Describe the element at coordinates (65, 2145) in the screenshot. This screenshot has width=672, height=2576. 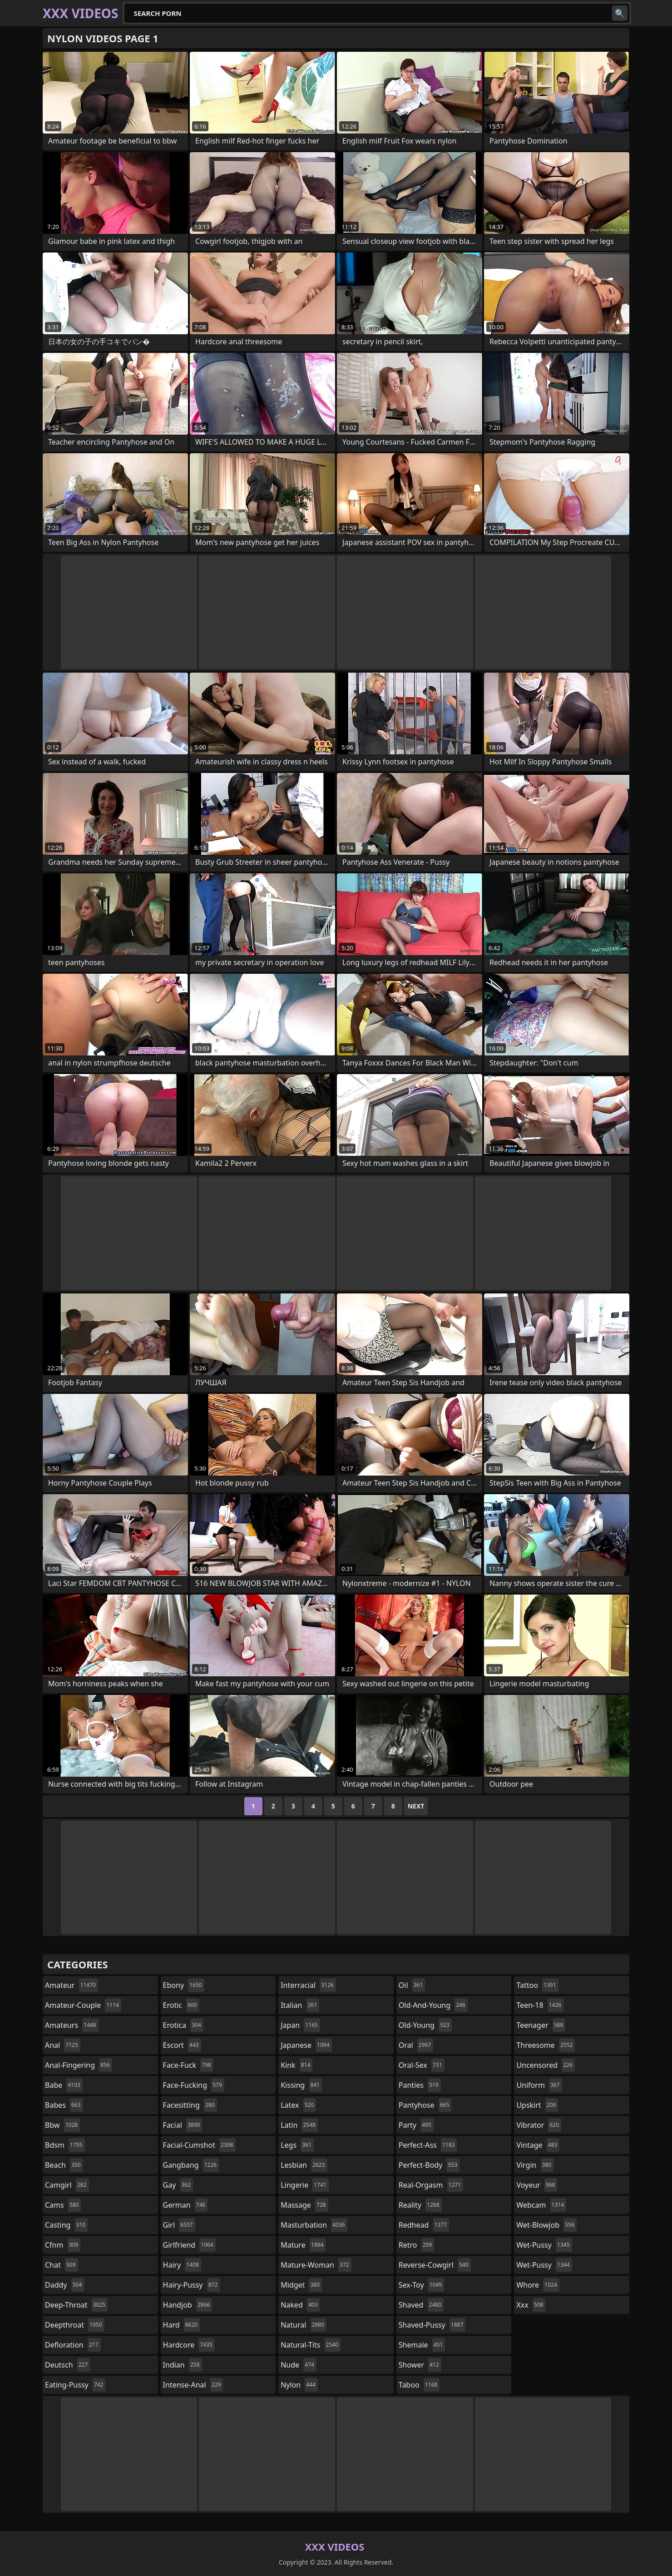
I see `bdsm` at that location.